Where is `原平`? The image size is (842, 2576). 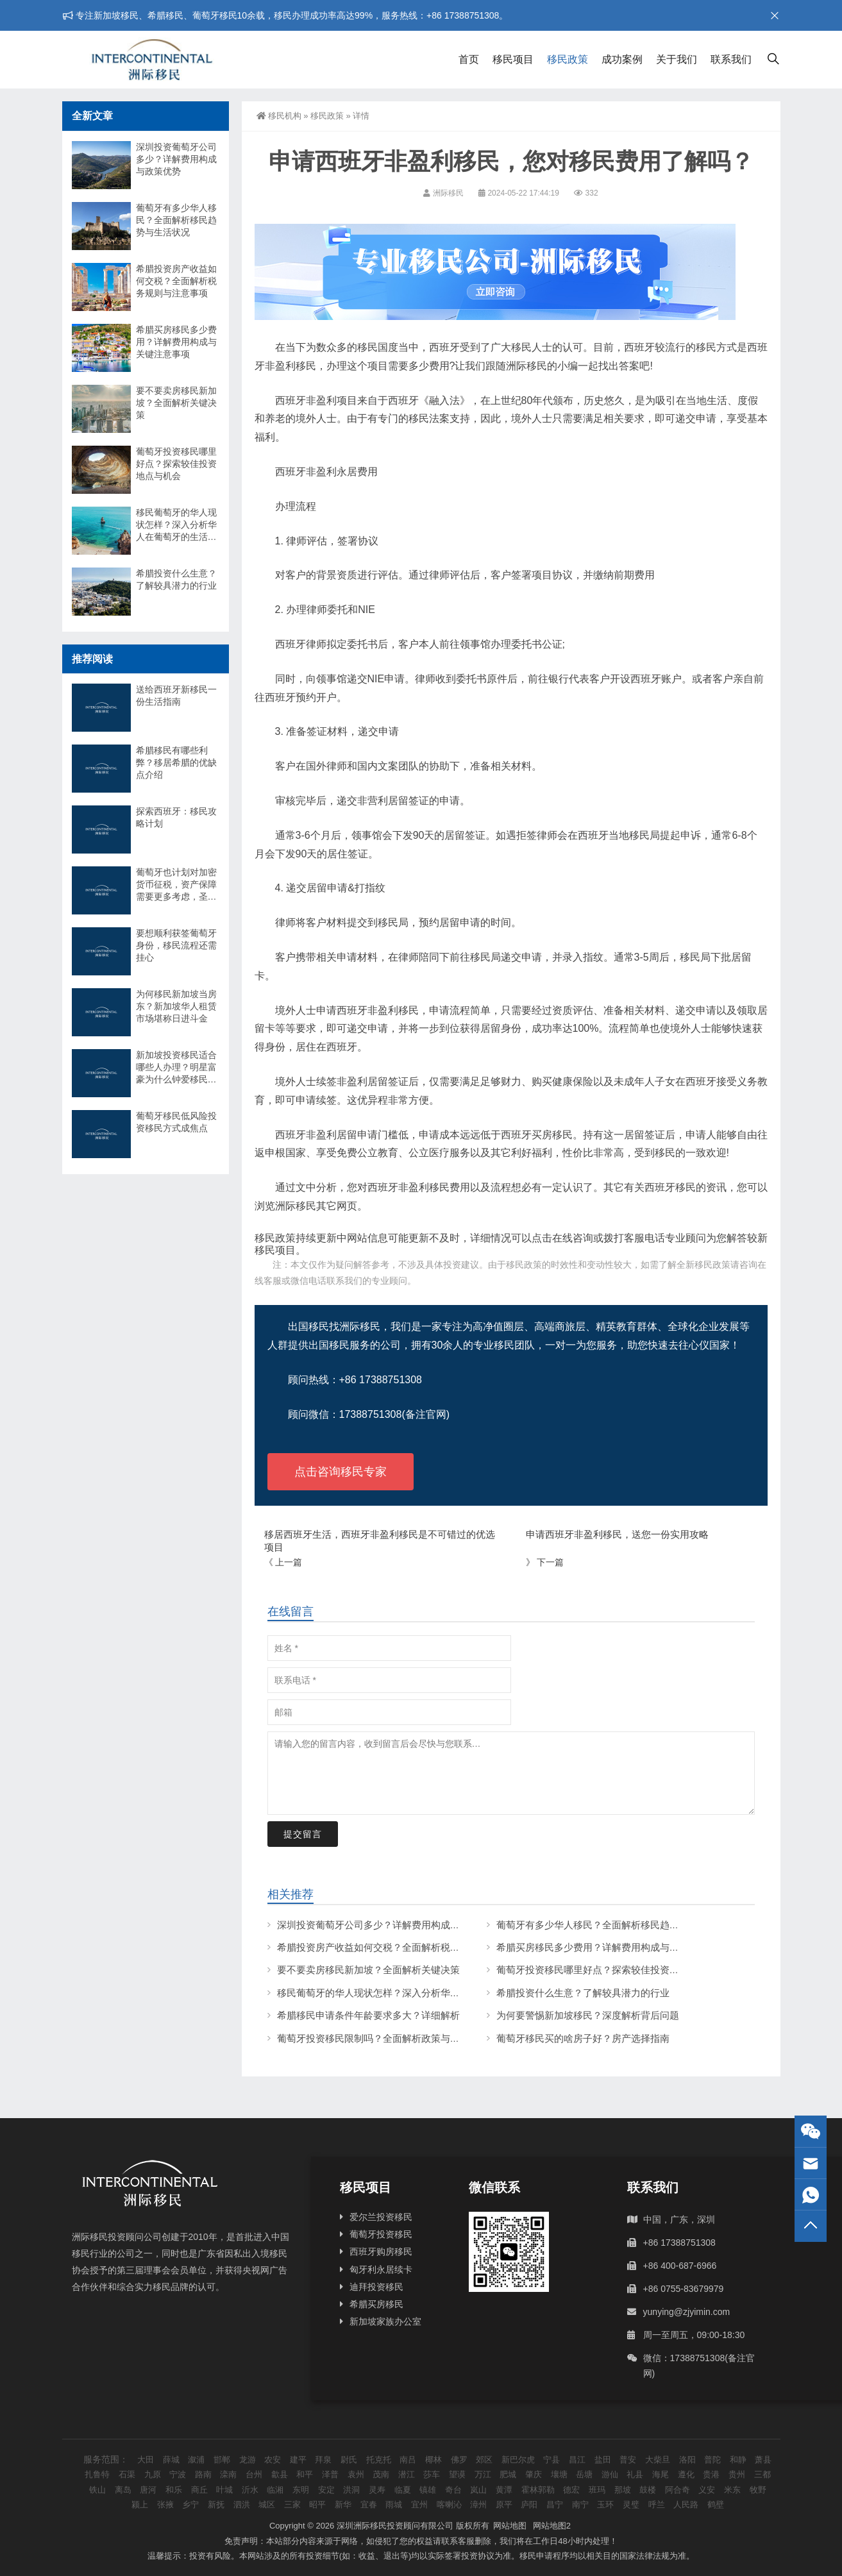
原平 is located at coordinates (504, 2504).